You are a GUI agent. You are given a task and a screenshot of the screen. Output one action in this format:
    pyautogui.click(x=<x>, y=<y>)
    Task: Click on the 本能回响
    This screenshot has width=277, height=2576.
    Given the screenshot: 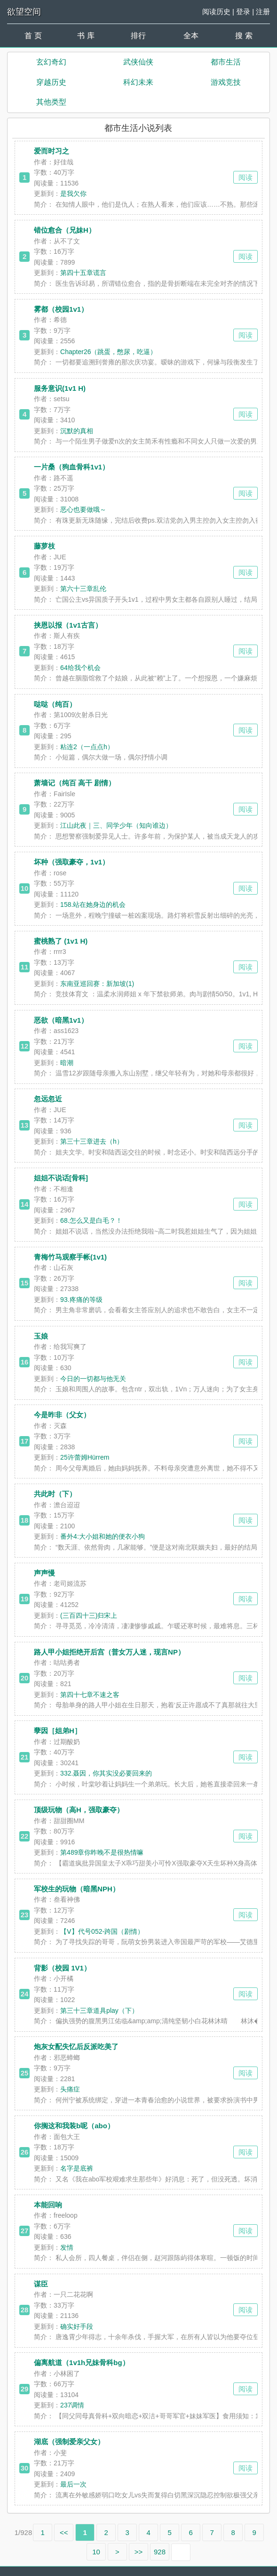 What is the action you would take?
    pyautogui.click(x=48, y=2205)
    